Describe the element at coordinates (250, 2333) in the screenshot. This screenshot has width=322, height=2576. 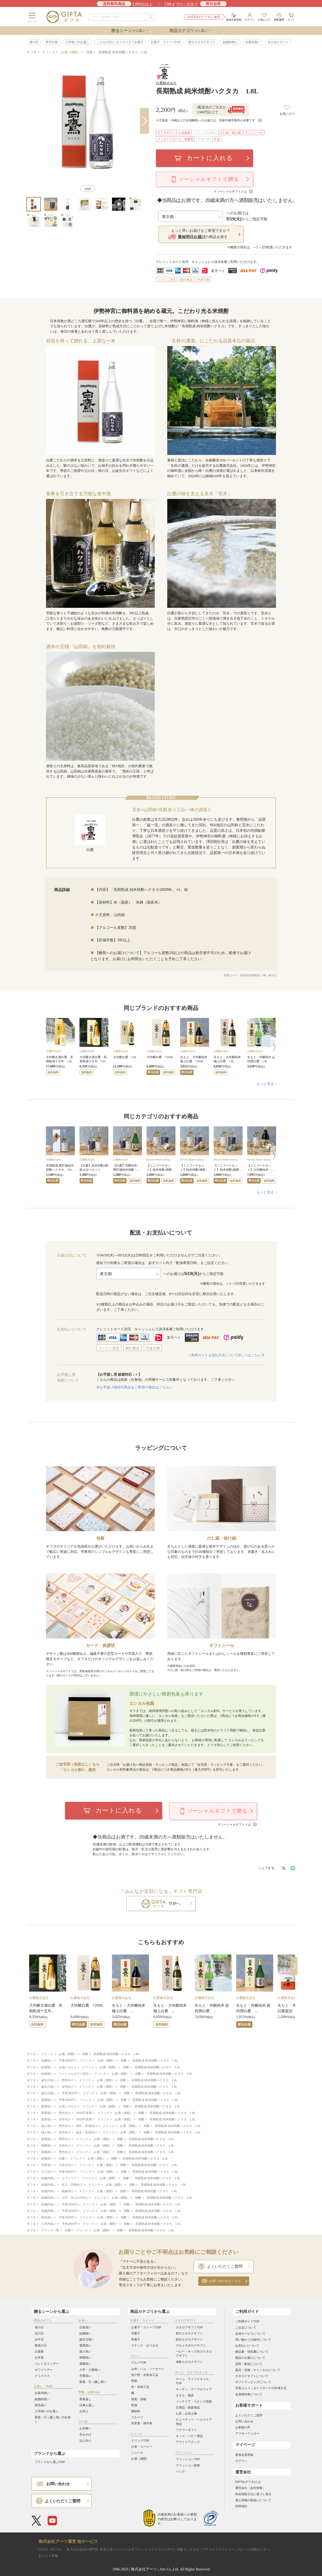
I see `会員サービスについて` at that location.